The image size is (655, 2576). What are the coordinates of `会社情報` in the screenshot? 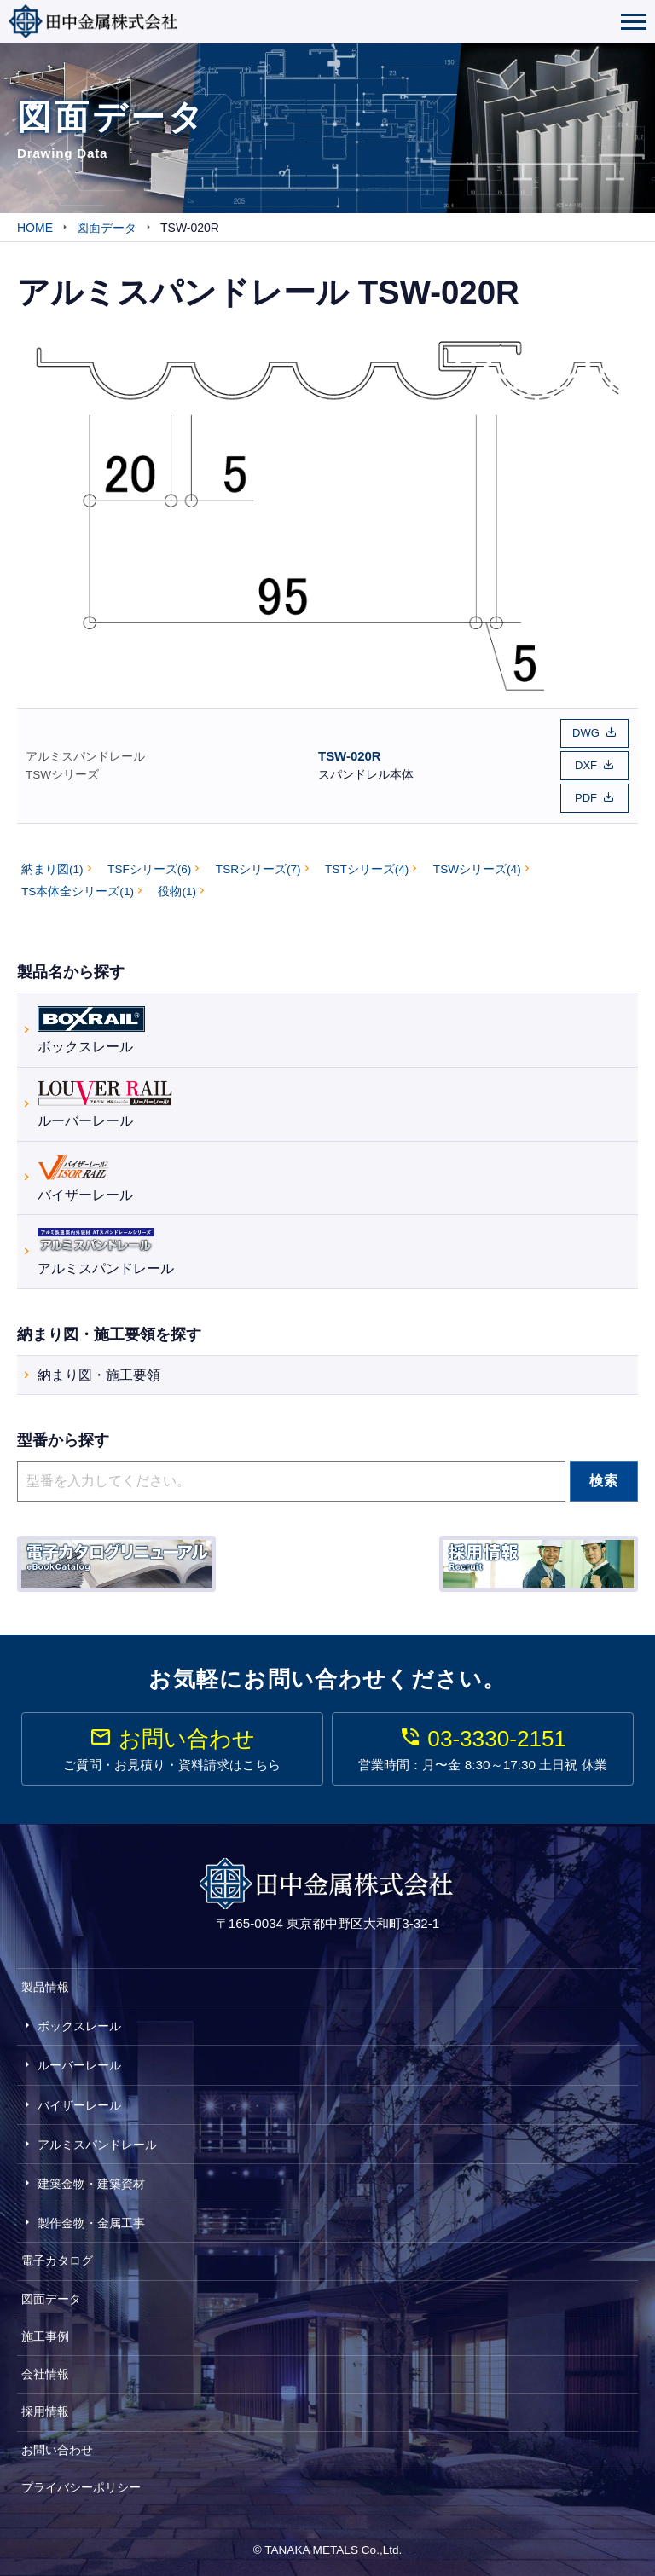 It's located at (45, 2373).